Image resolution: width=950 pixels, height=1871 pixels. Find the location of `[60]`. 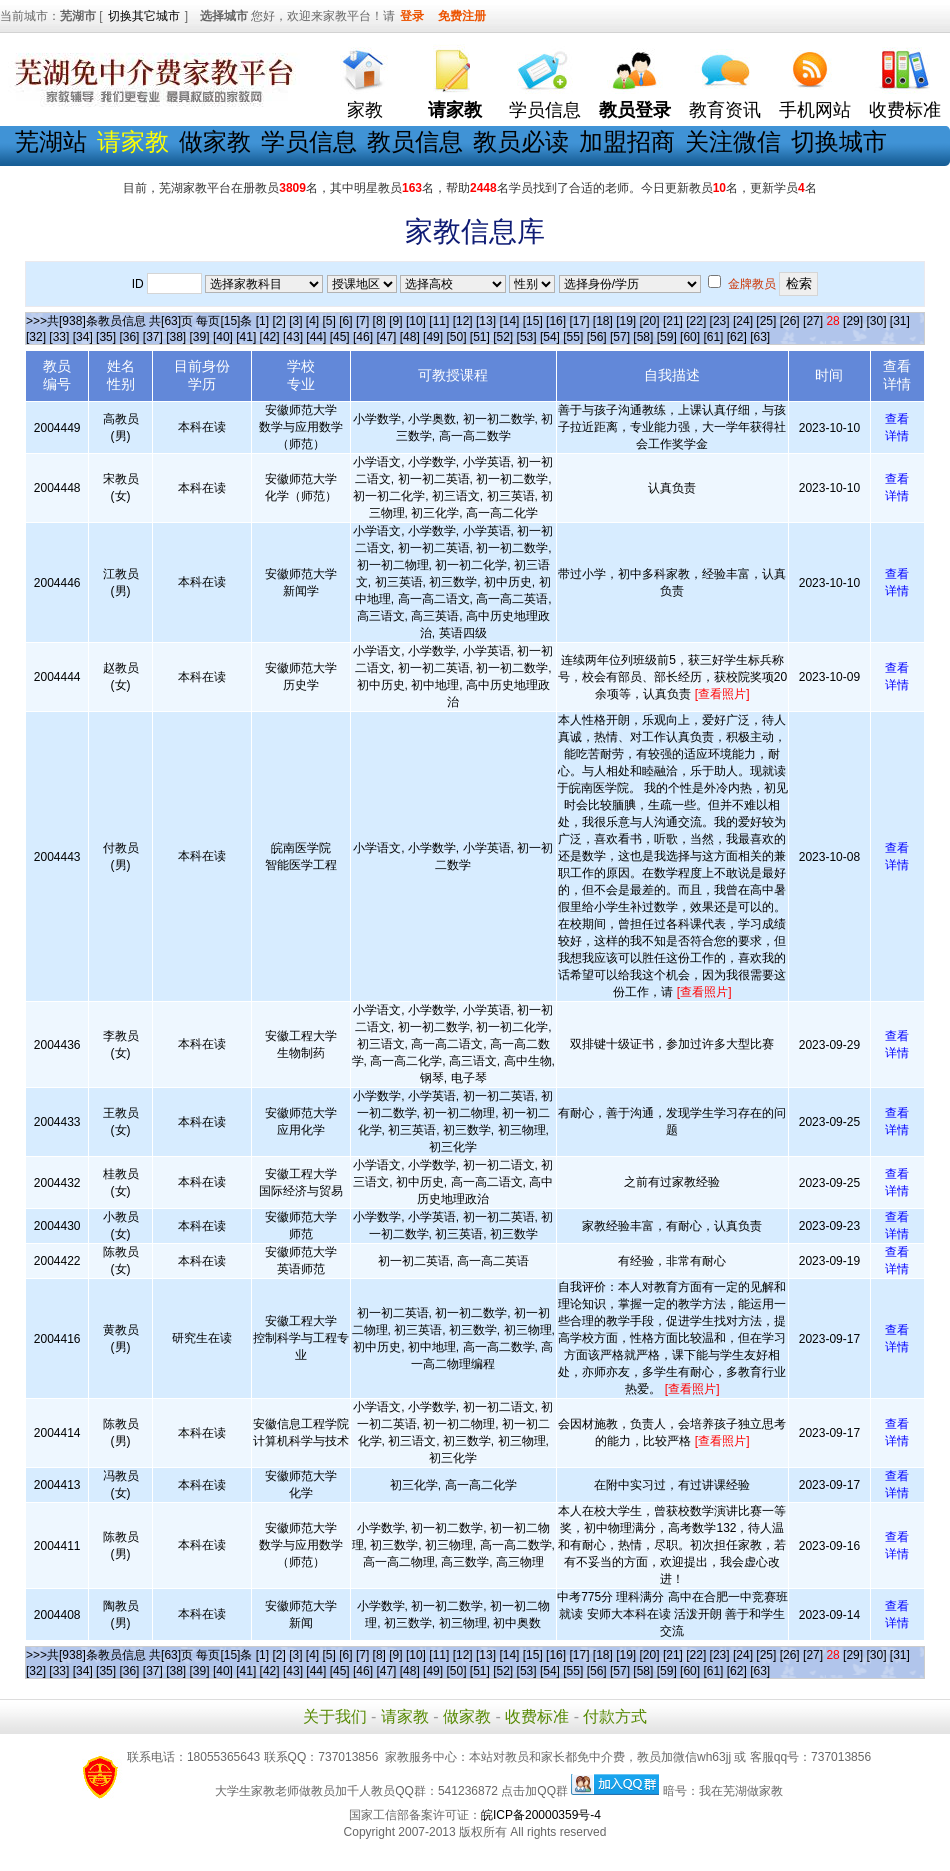

[60] is located at coordinates (690, 337).